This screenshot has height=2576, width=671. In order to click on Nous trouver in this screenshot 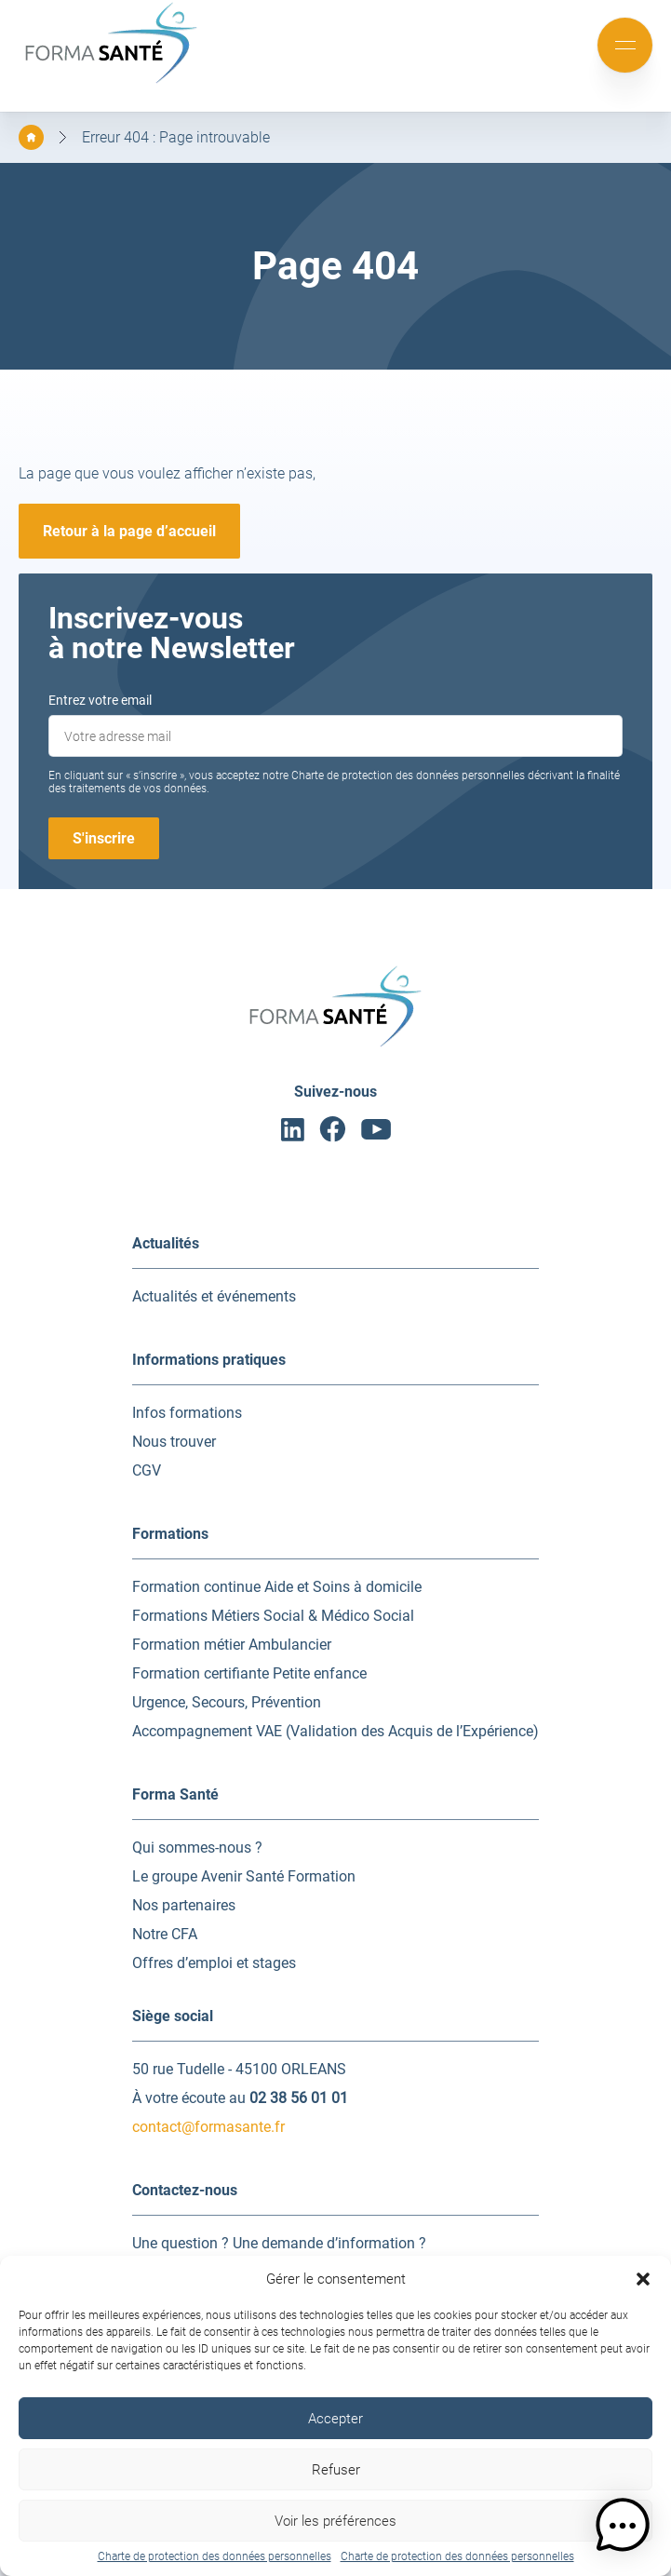, I will do `click(174, 1441)`.